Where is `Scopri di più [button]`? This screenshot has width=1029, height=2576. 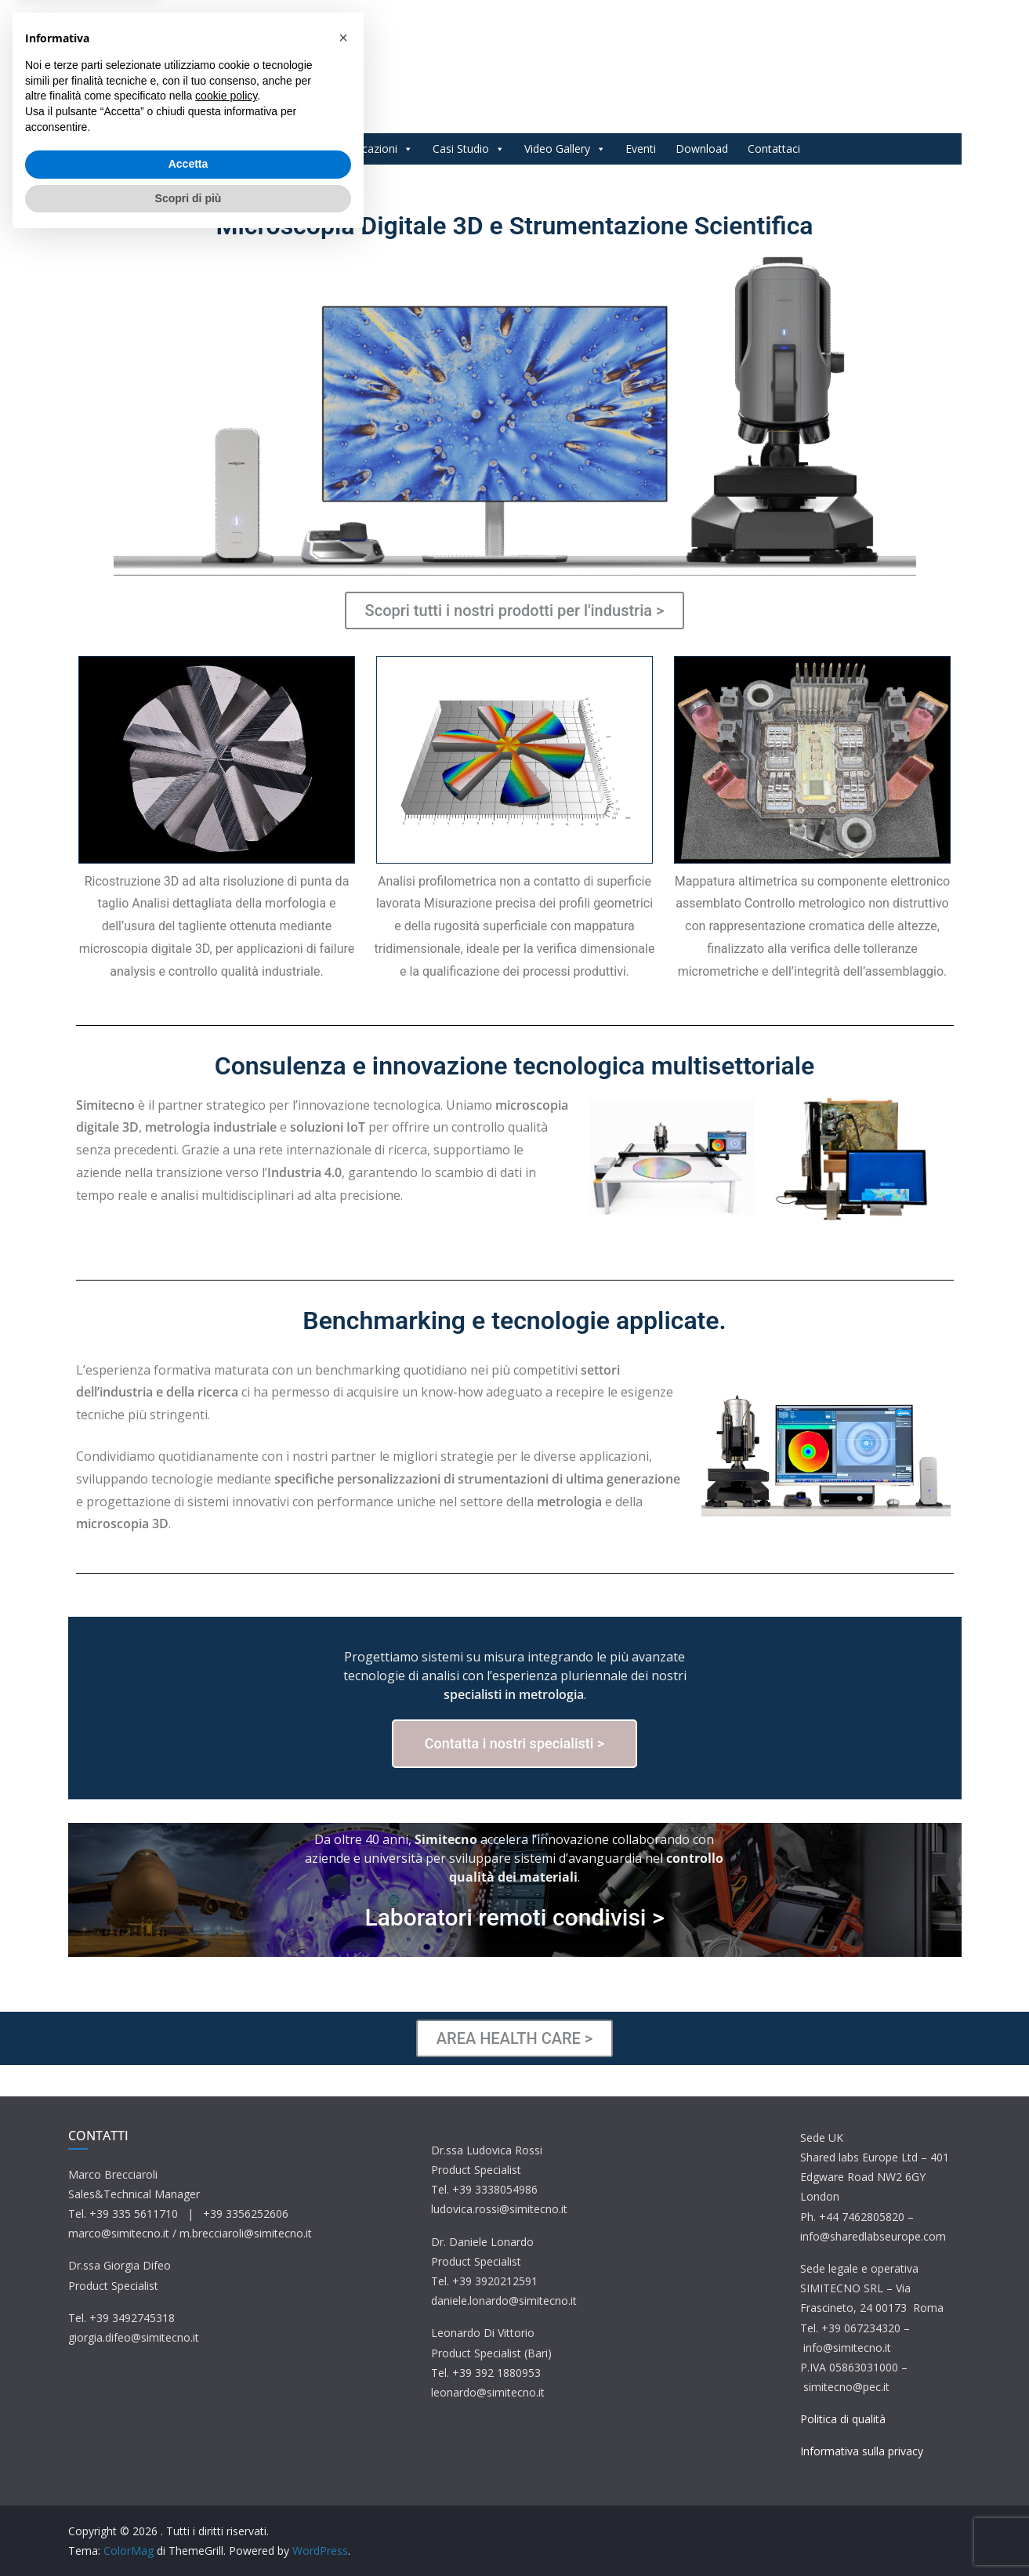
Scopri di più [button] is located at coordinates (188, 2533).